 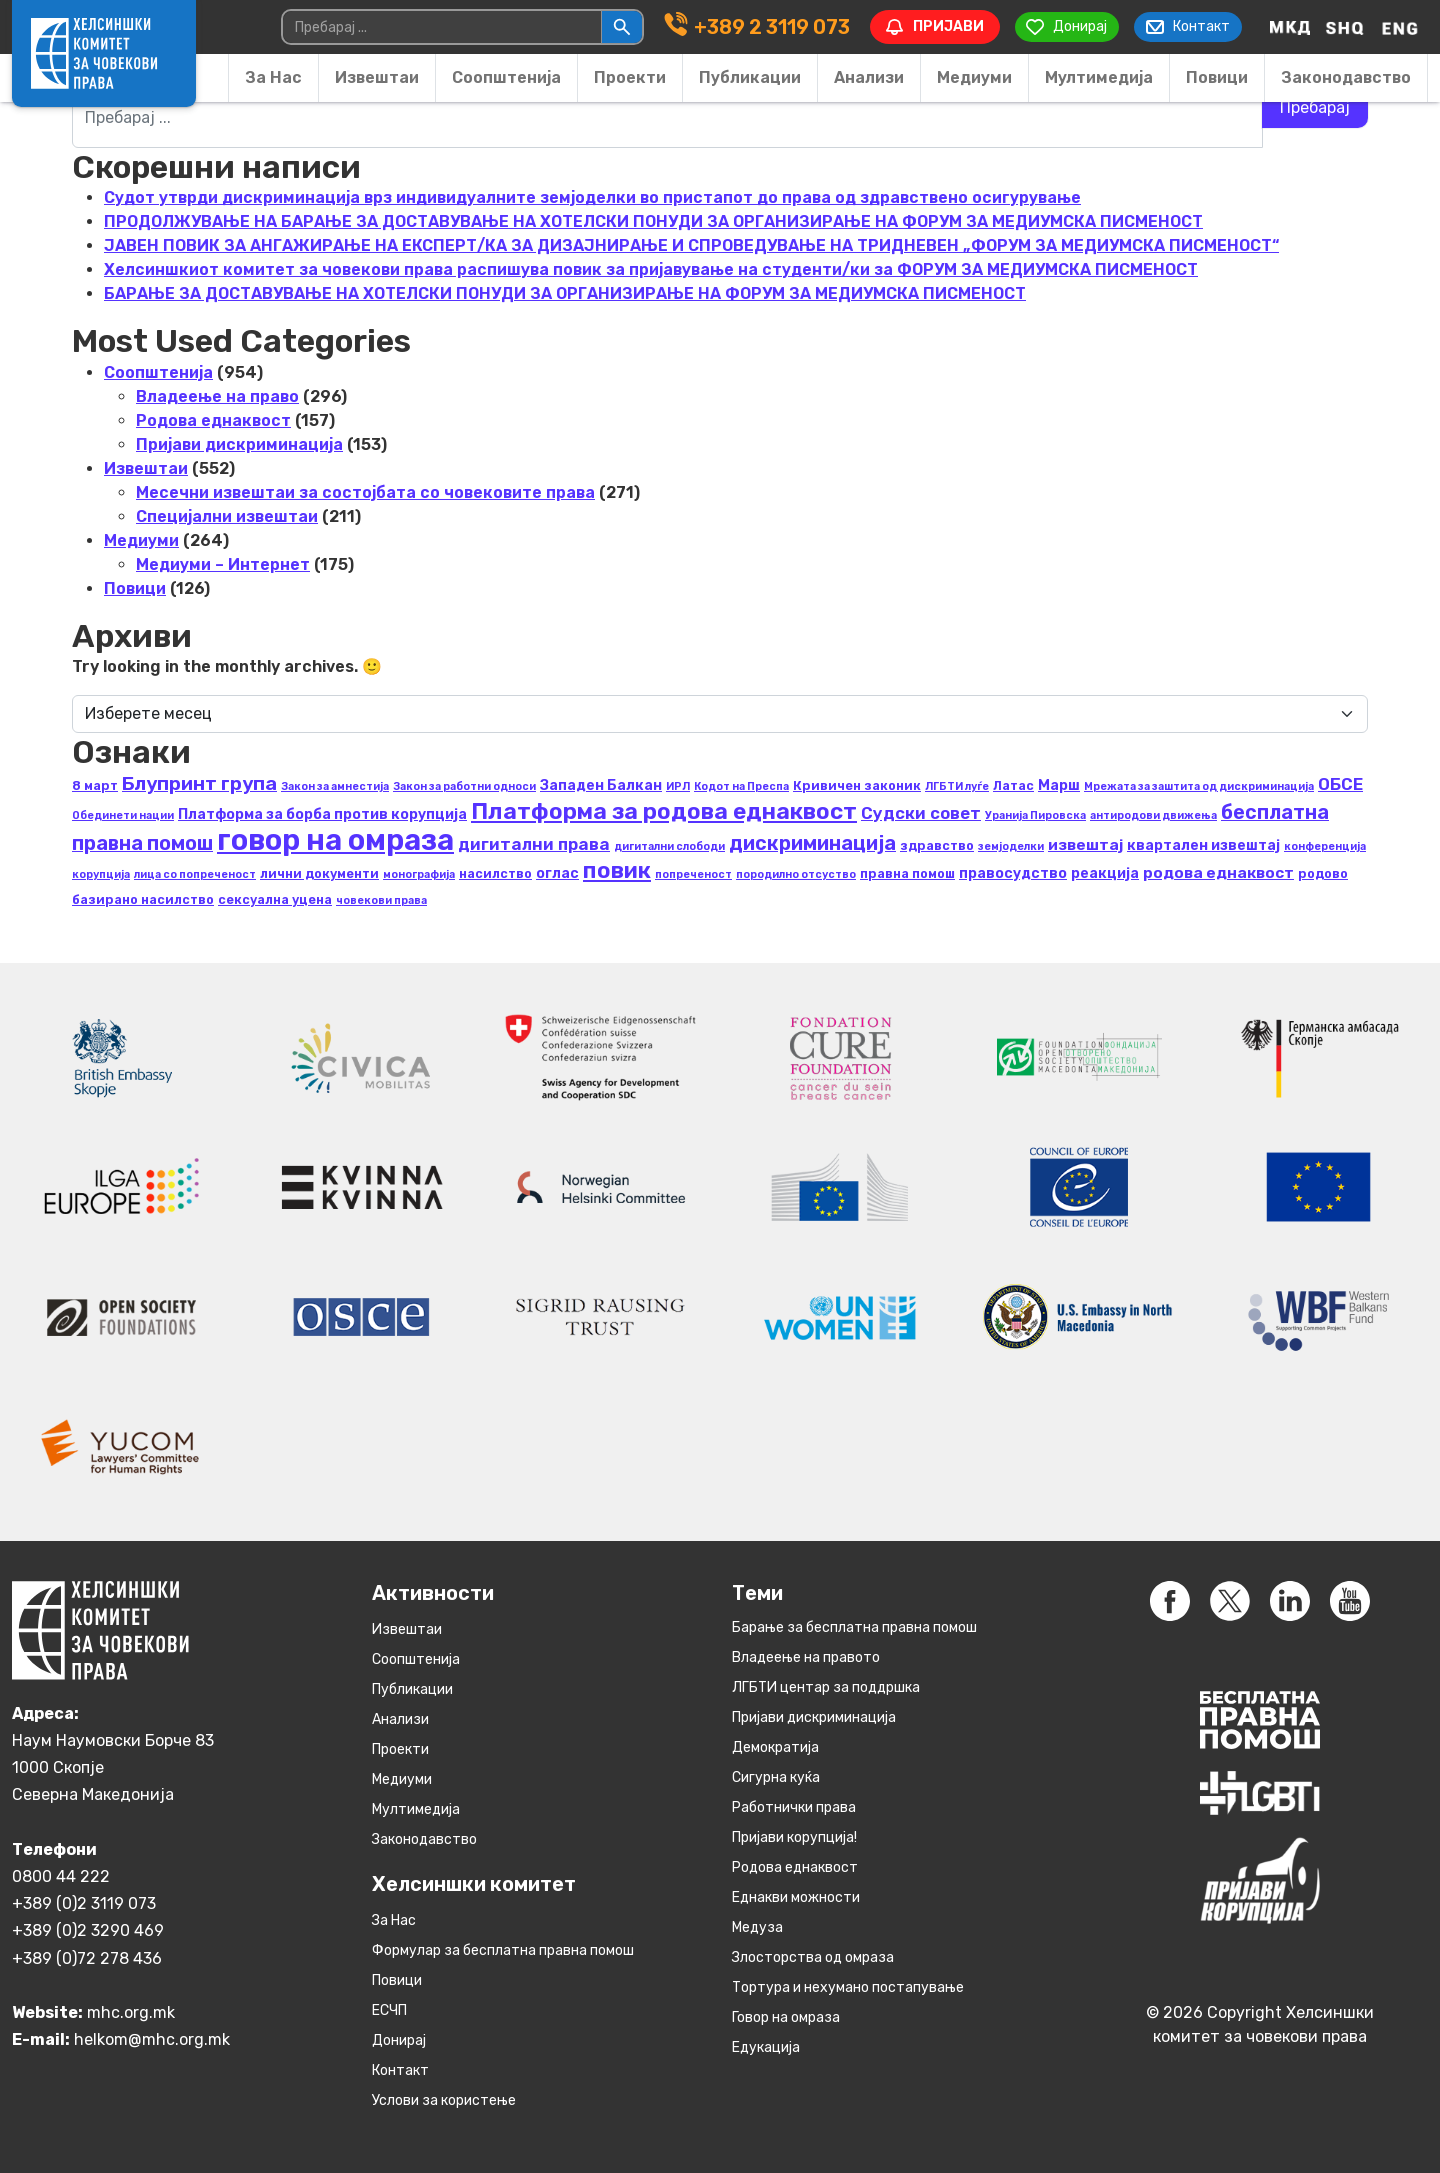 What do you see at coordinates (399, 2040) in the screenshot?
I see `Донирај` at bounding box center [399, 2040].